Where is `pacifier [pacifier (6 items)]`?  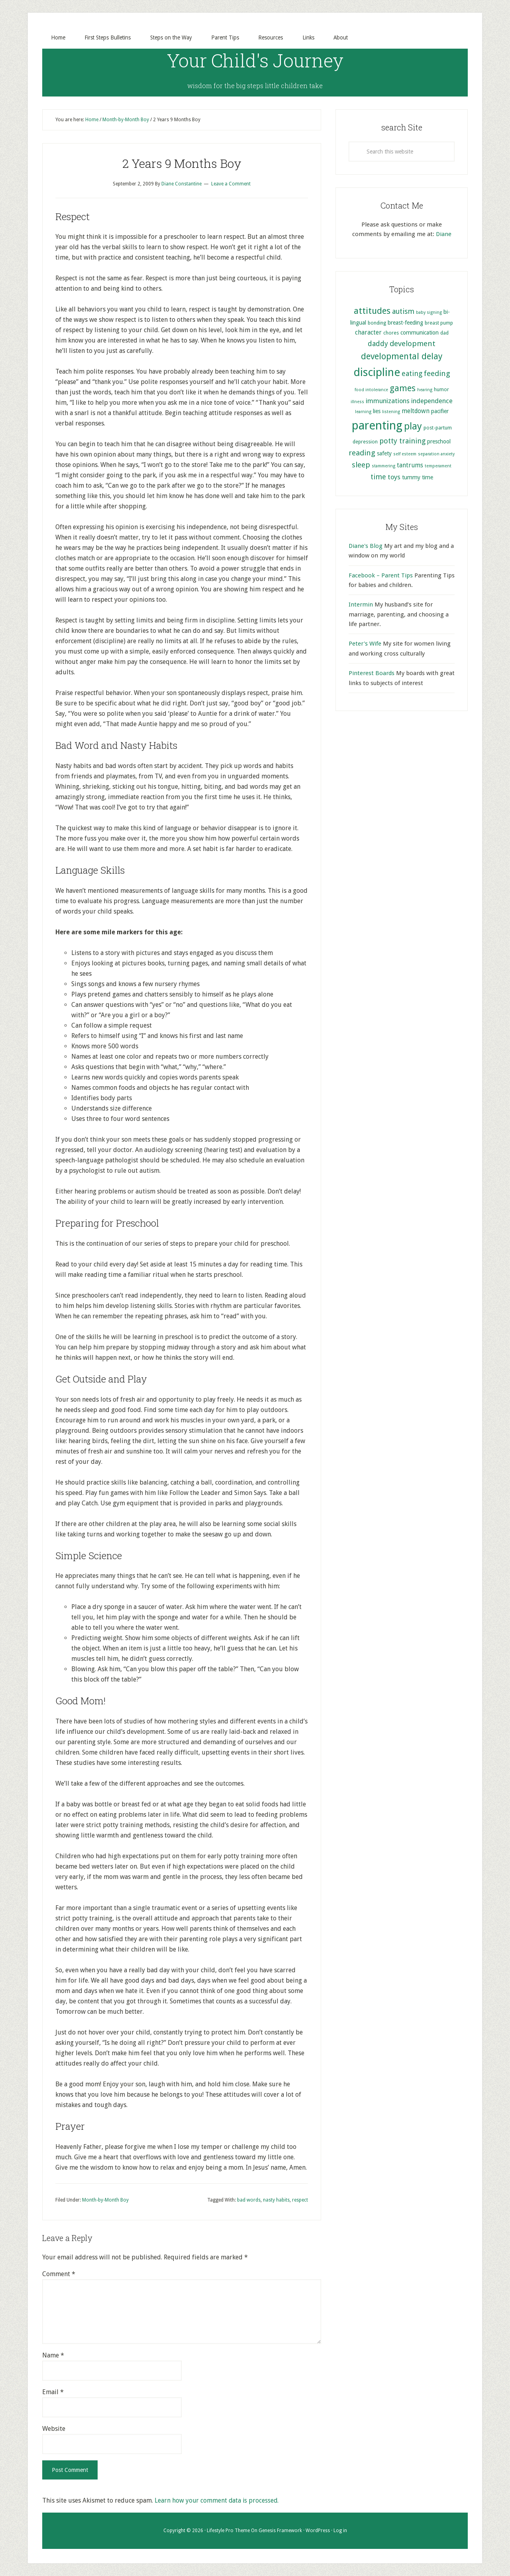 pacifier [pacifier (6 items)] is located at coordinates (440, 411).